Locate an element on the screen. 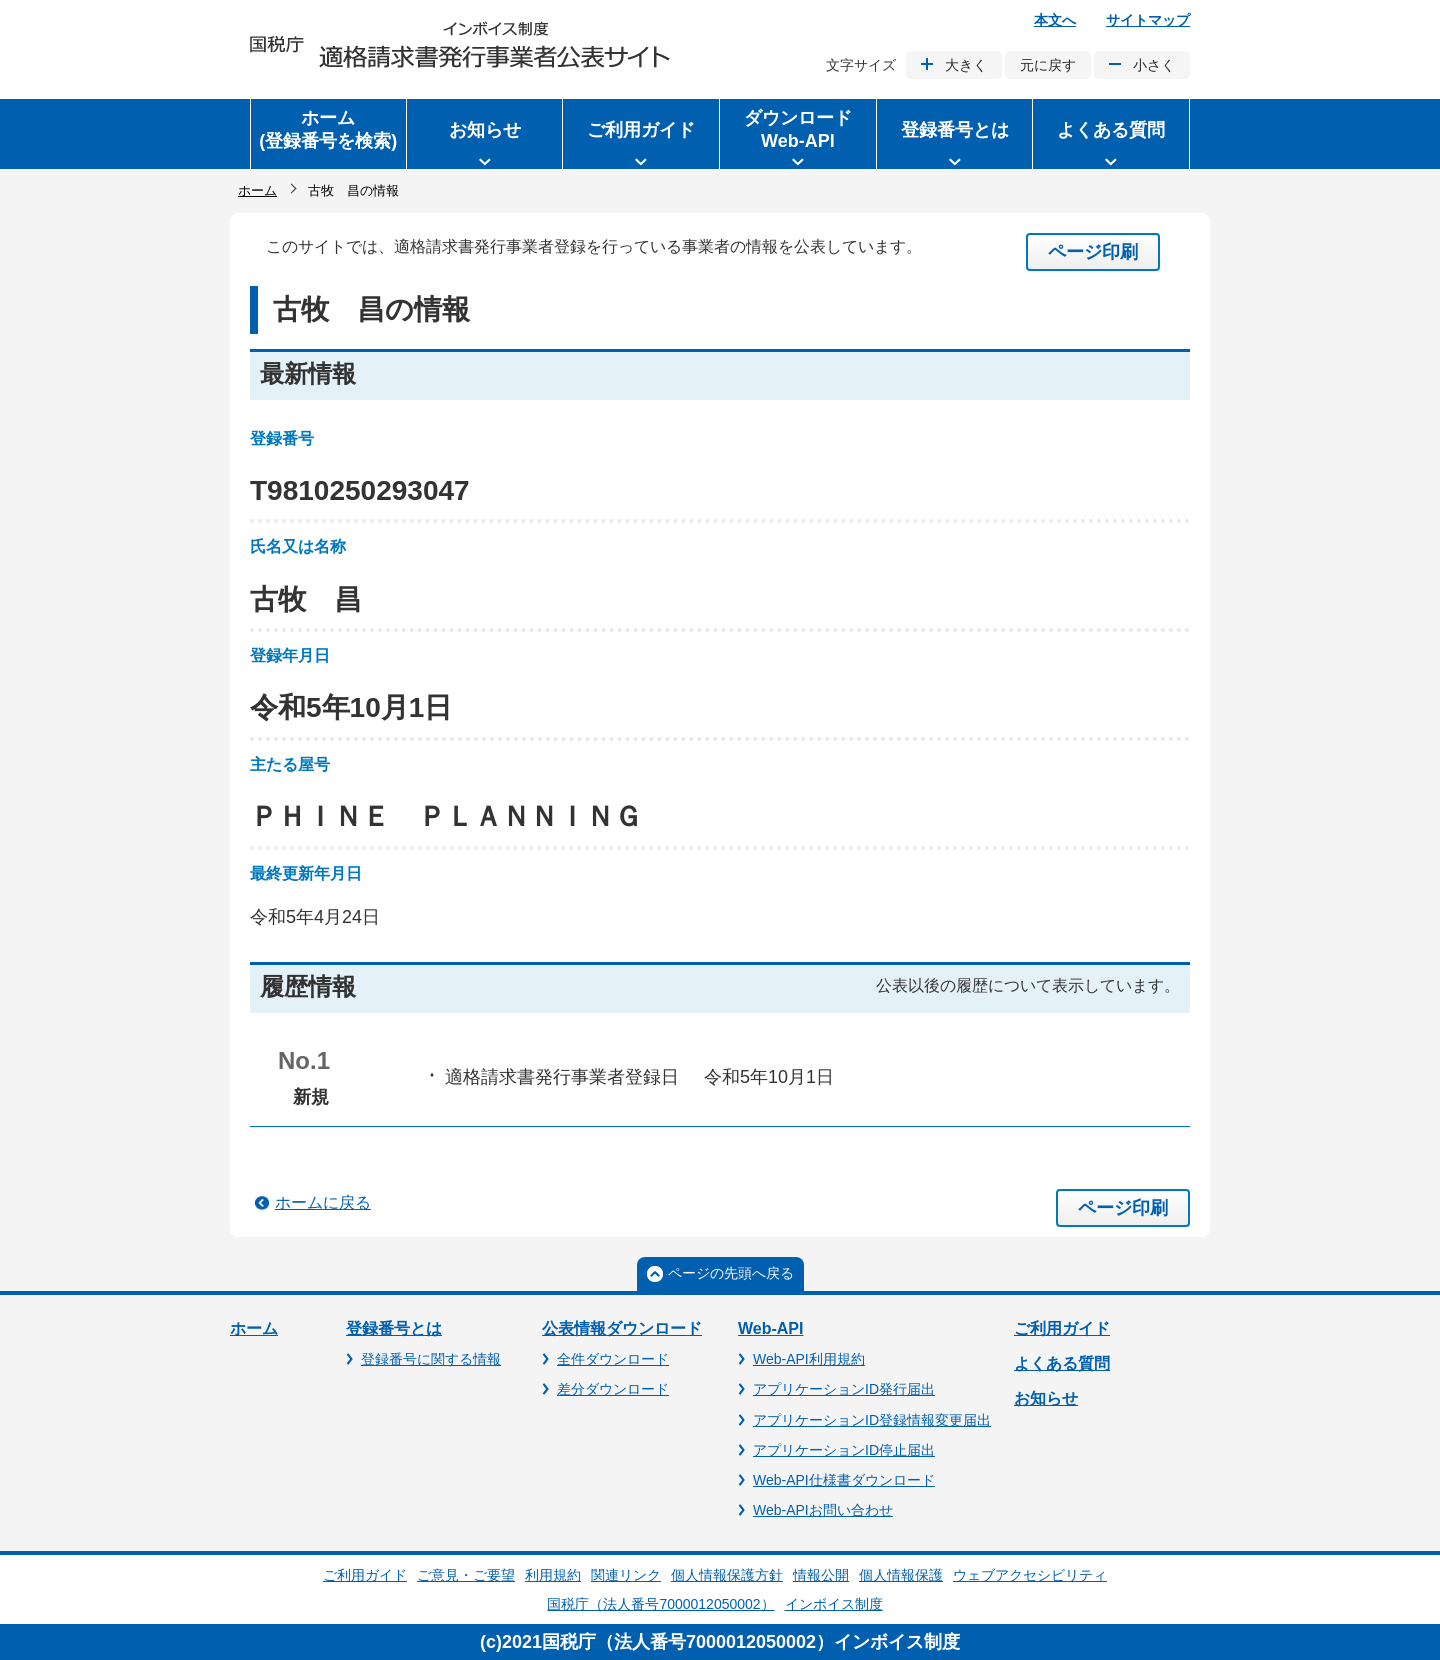 Image resolution: width=1440 pixels, height=1660 pixels. アプリケーションID発行届出 is located at coordinates (844, 1389).